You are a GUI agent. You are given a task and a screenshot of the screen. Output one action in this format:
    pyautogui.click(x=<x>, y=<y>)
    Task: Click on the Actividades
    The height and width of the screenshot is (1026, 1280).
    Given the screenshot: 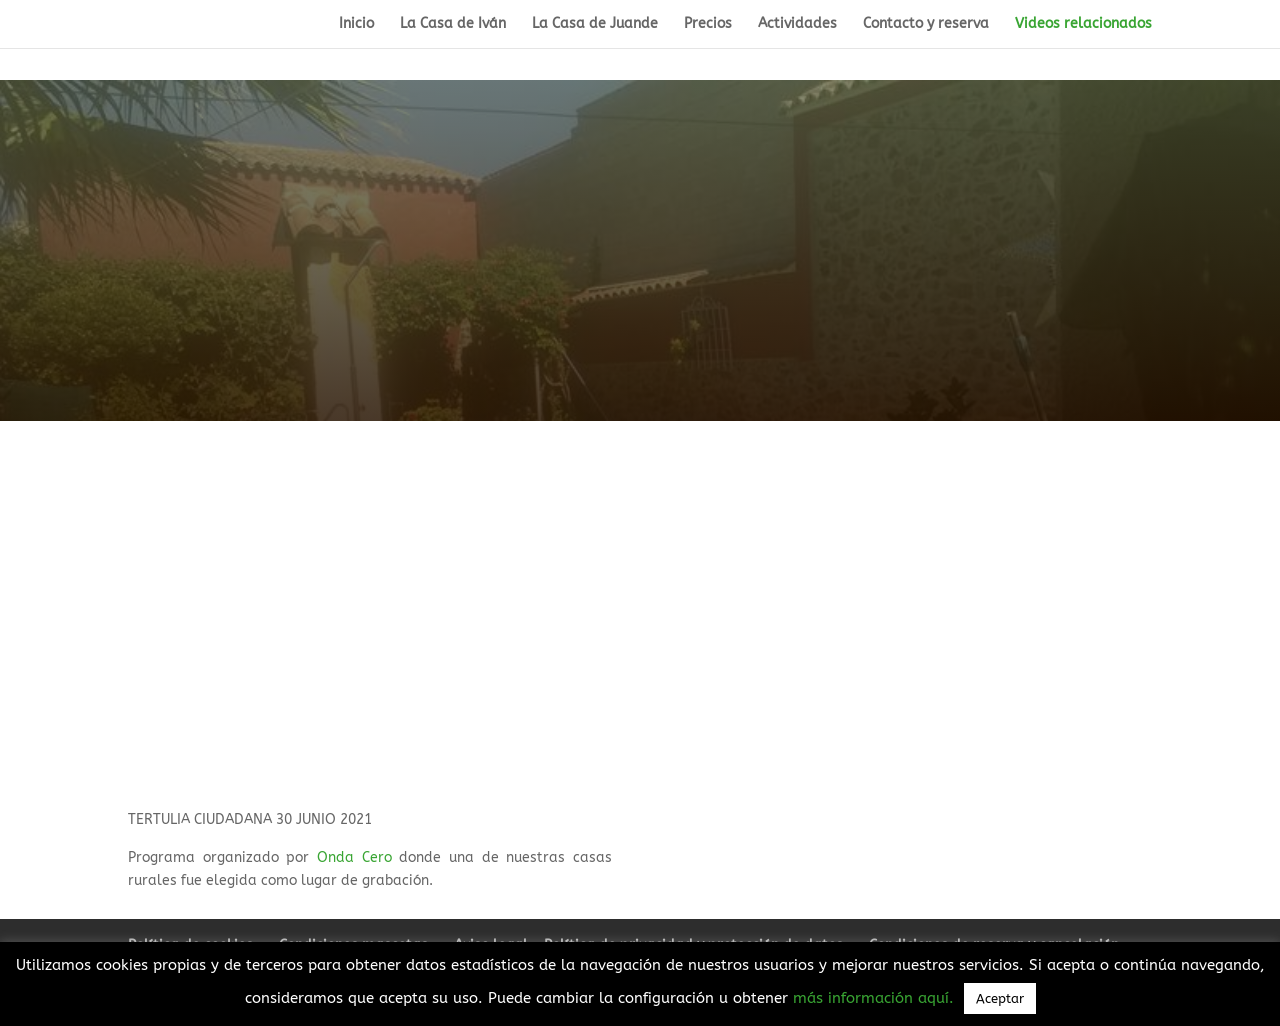 What is the action you would take?
    pyautogui.click(x=797, y=24)
    